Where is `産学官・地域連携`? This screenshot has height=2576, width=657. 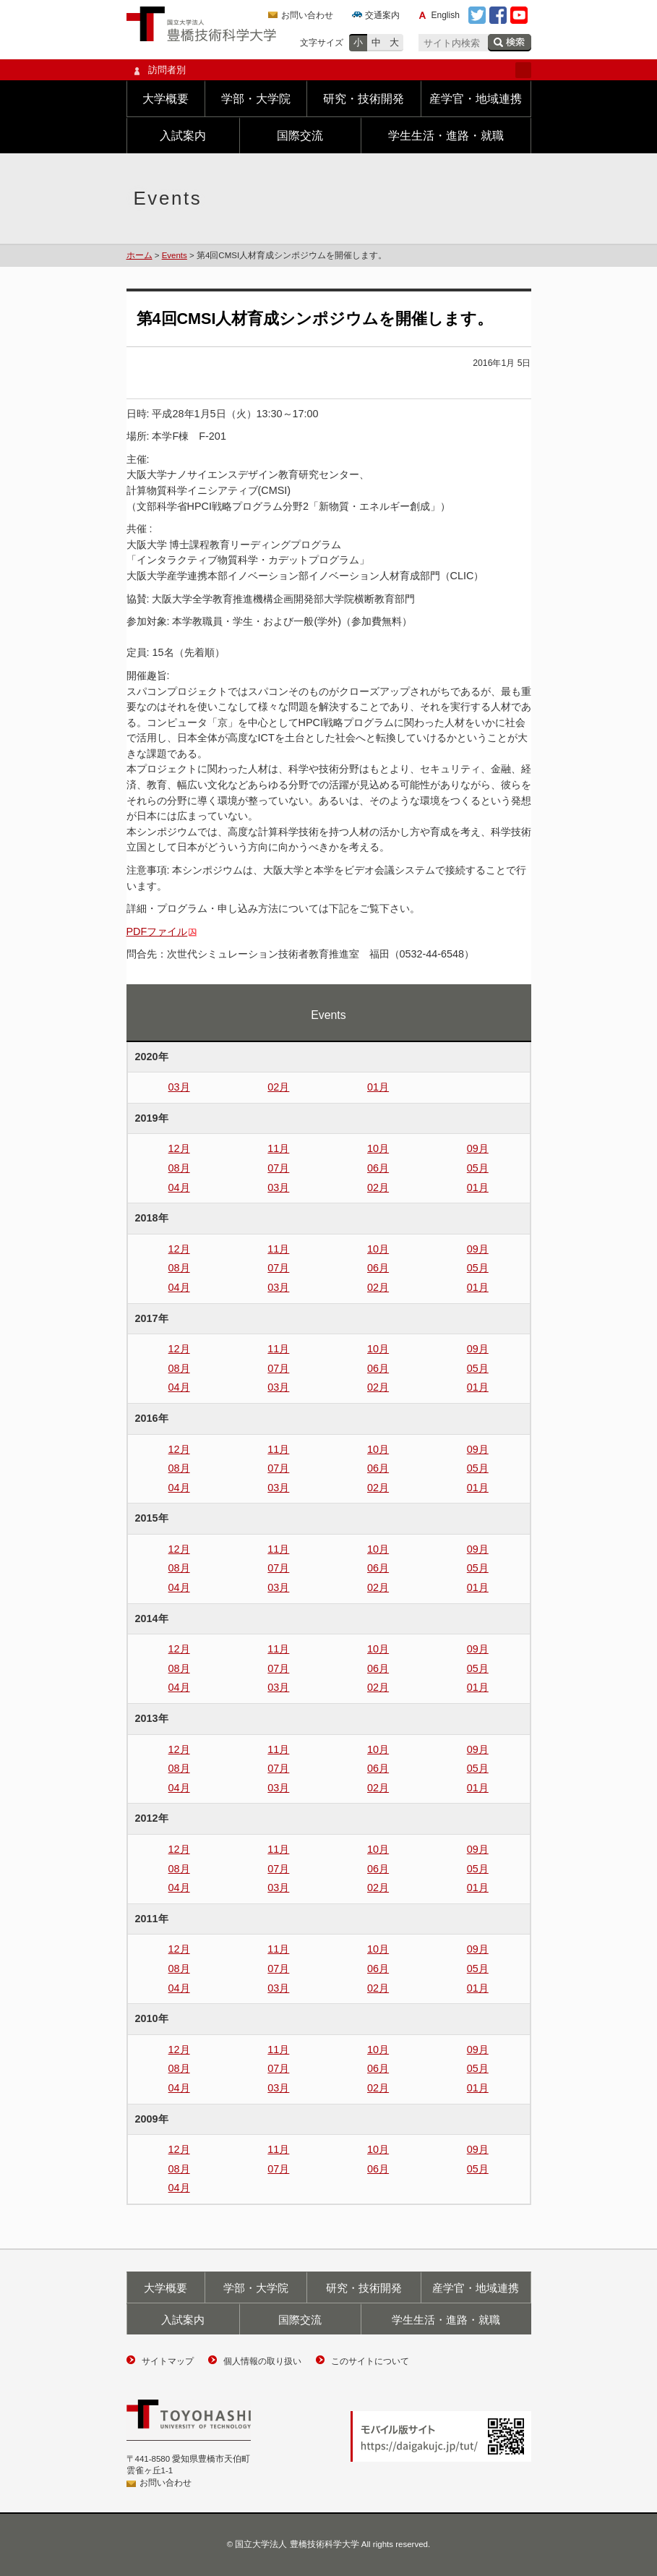 産学官・地域連携 is located at coordinates (475, 99).